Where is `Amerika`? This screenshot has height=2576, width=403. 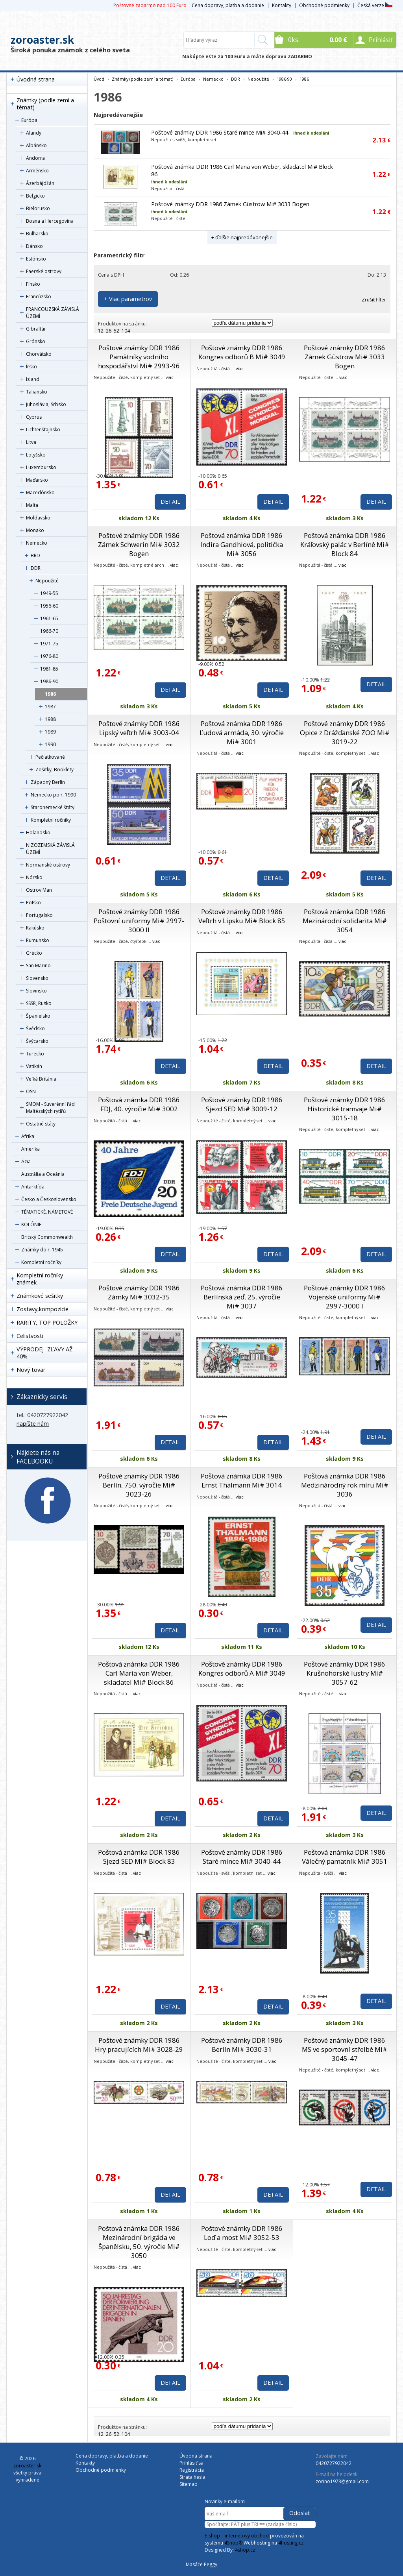 Amerika is located at coordinates (30, 1149).